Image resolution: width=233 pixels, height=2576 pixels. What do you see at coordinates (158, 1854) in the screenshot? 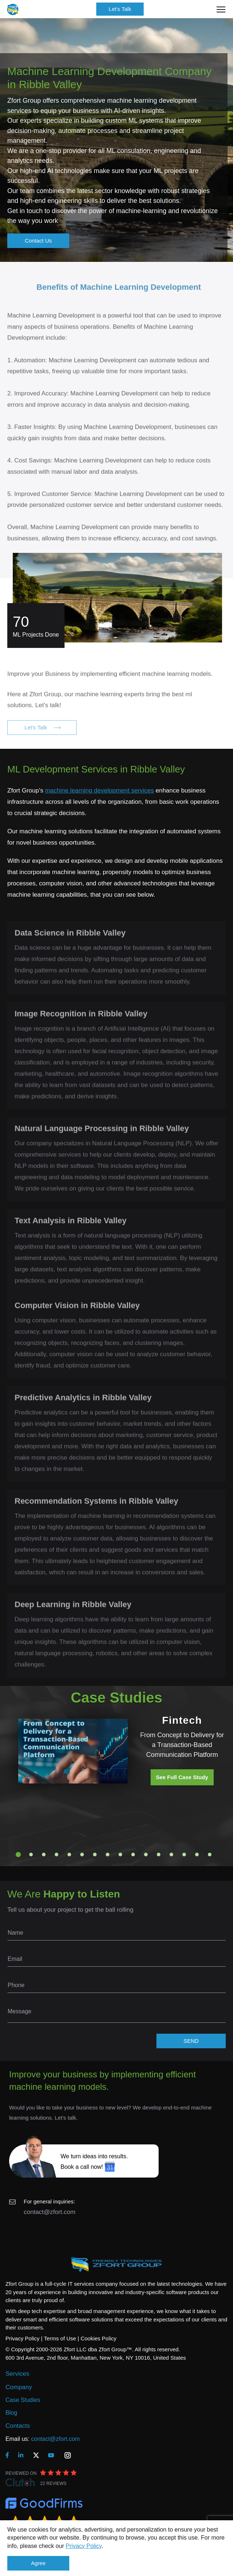
I see `12 [tab]` at bounding box center [158, 1854].